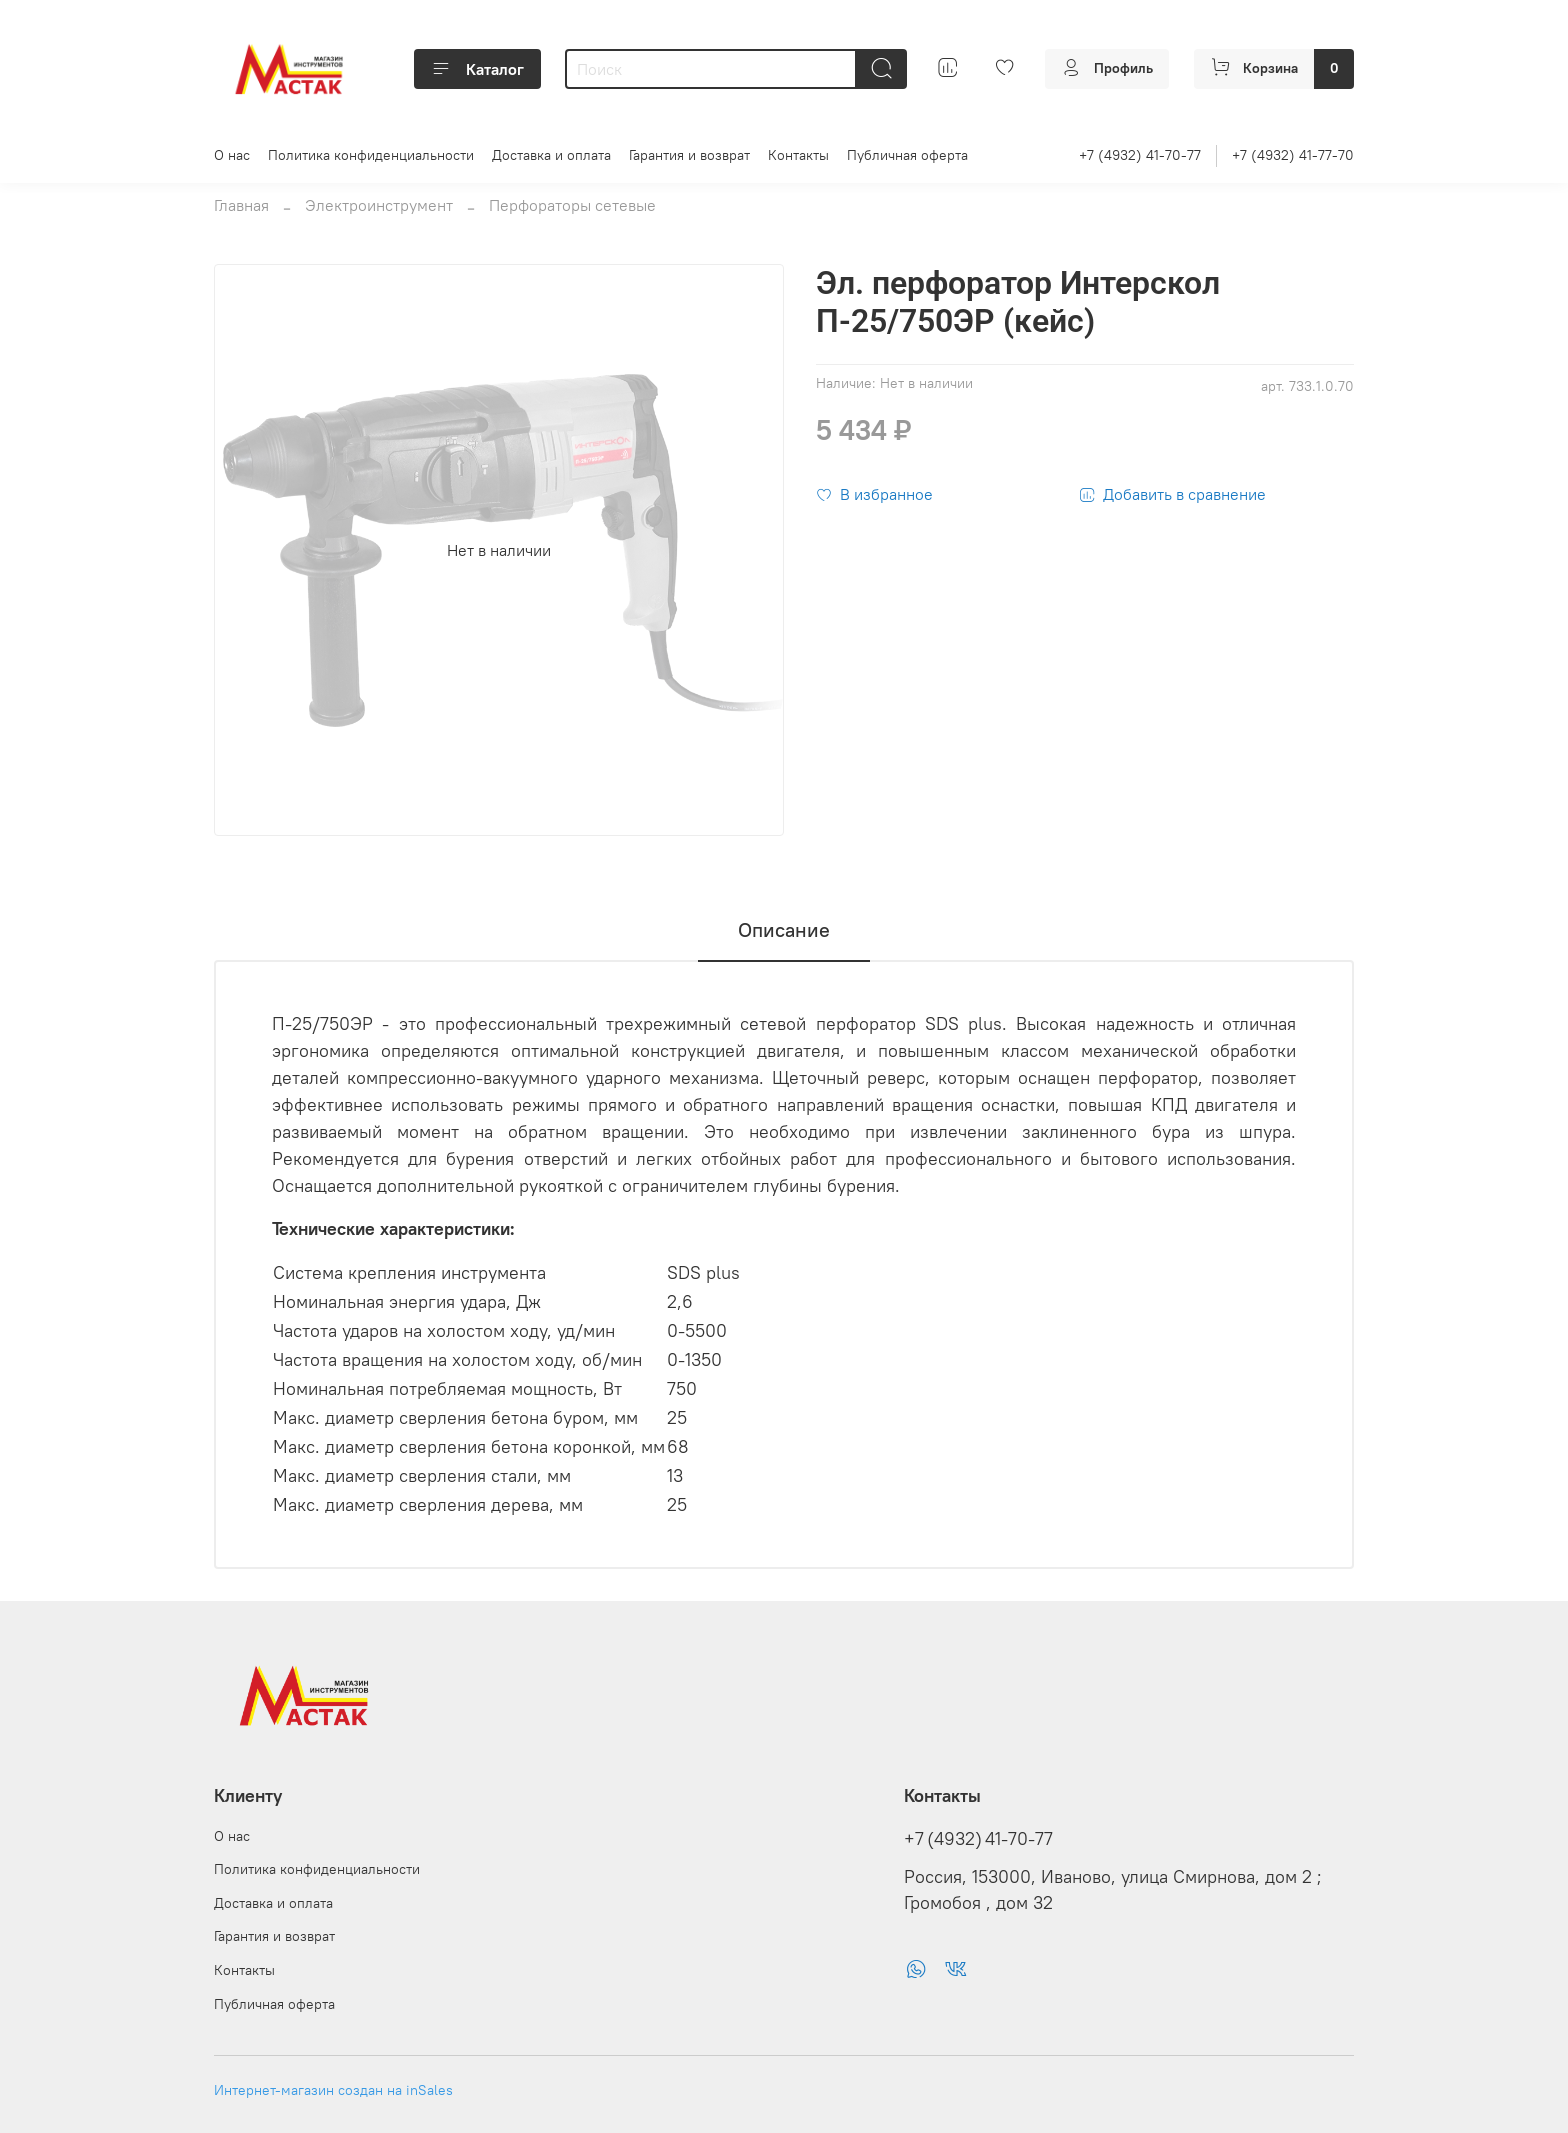 The height and width of the screenshot is (2133, 1568). I want to click on +7 (4932) 41-77-70, so click(1293, 155).